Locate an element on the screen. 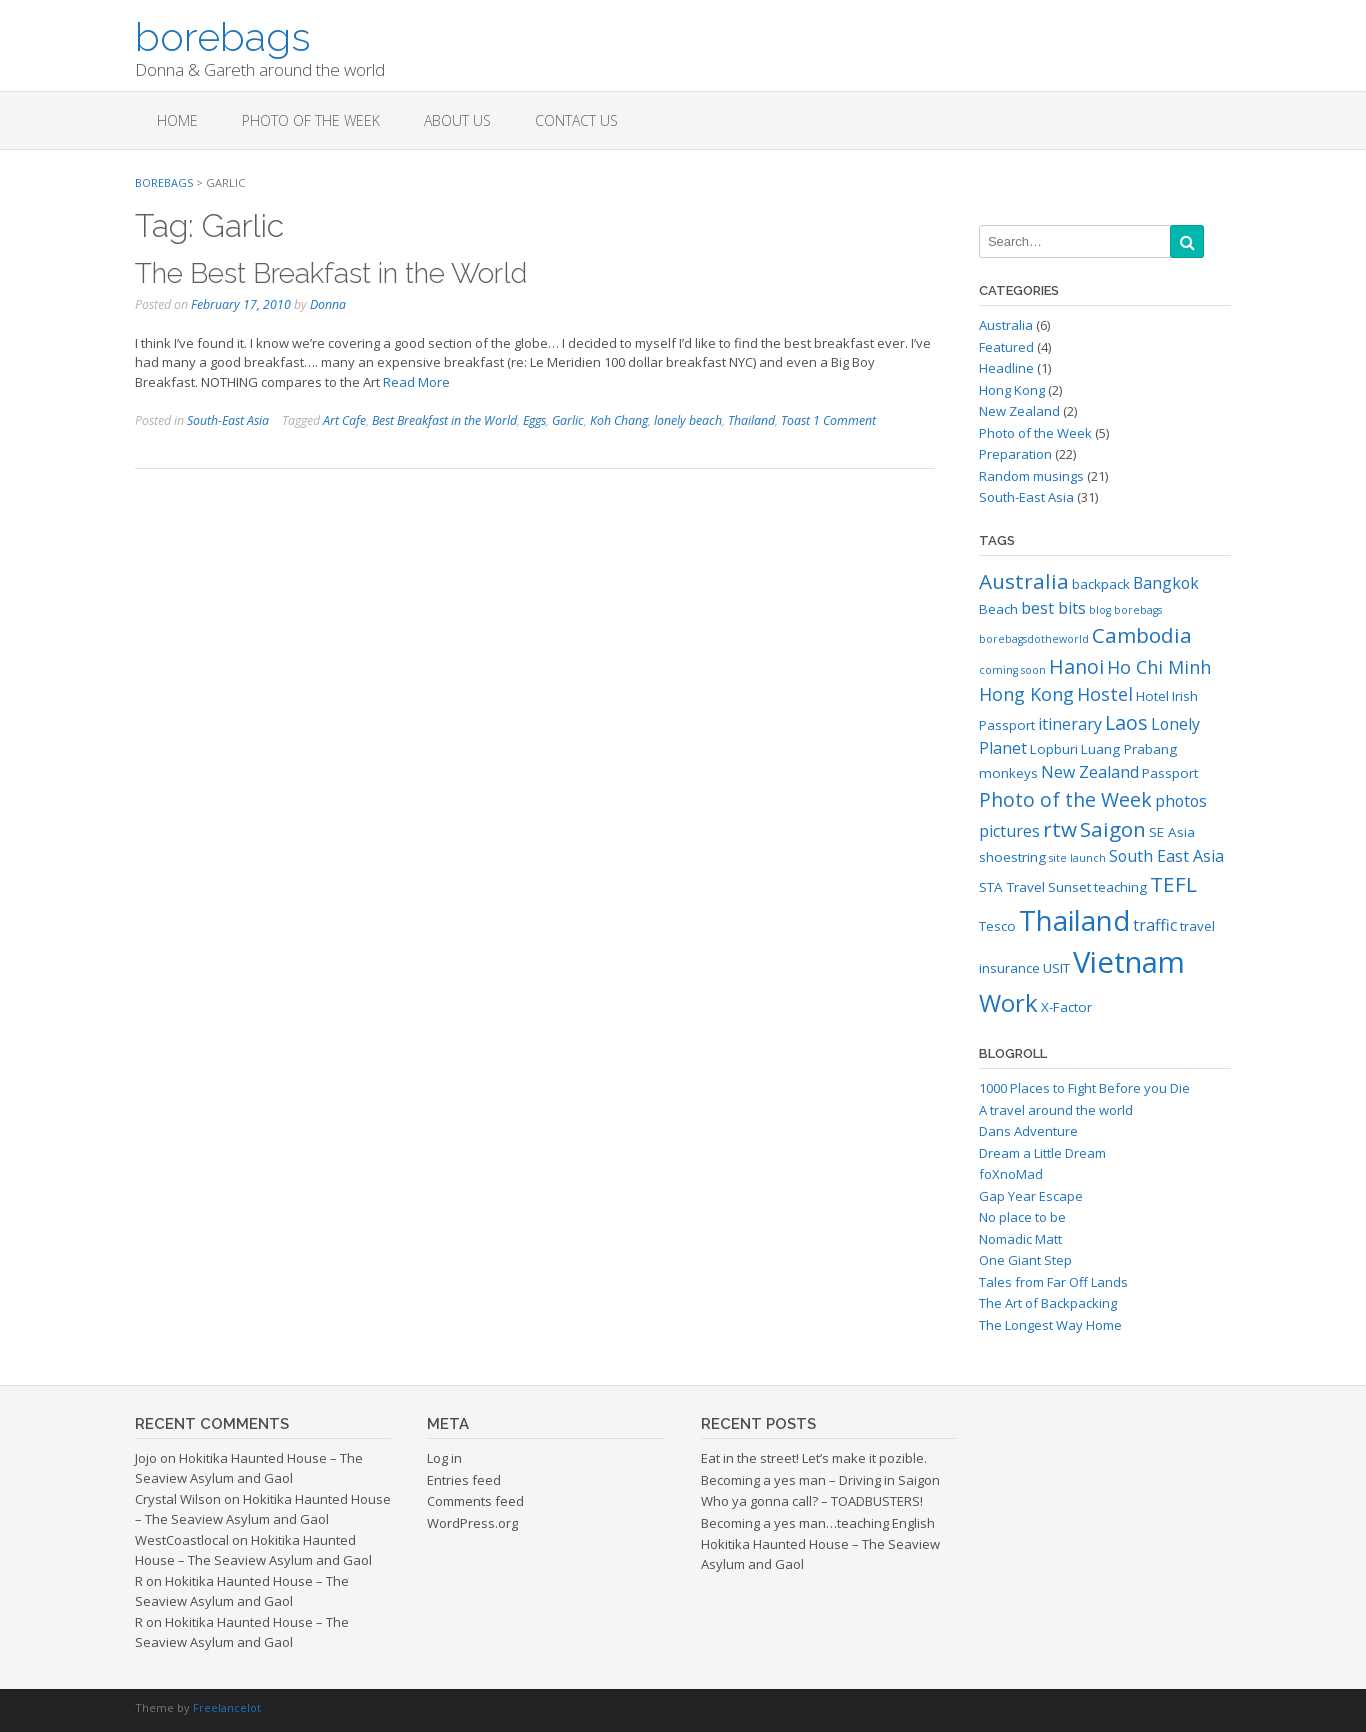  Who ya gonna call? – TOADBUSTERS! is located at coordinates (812, 1501).